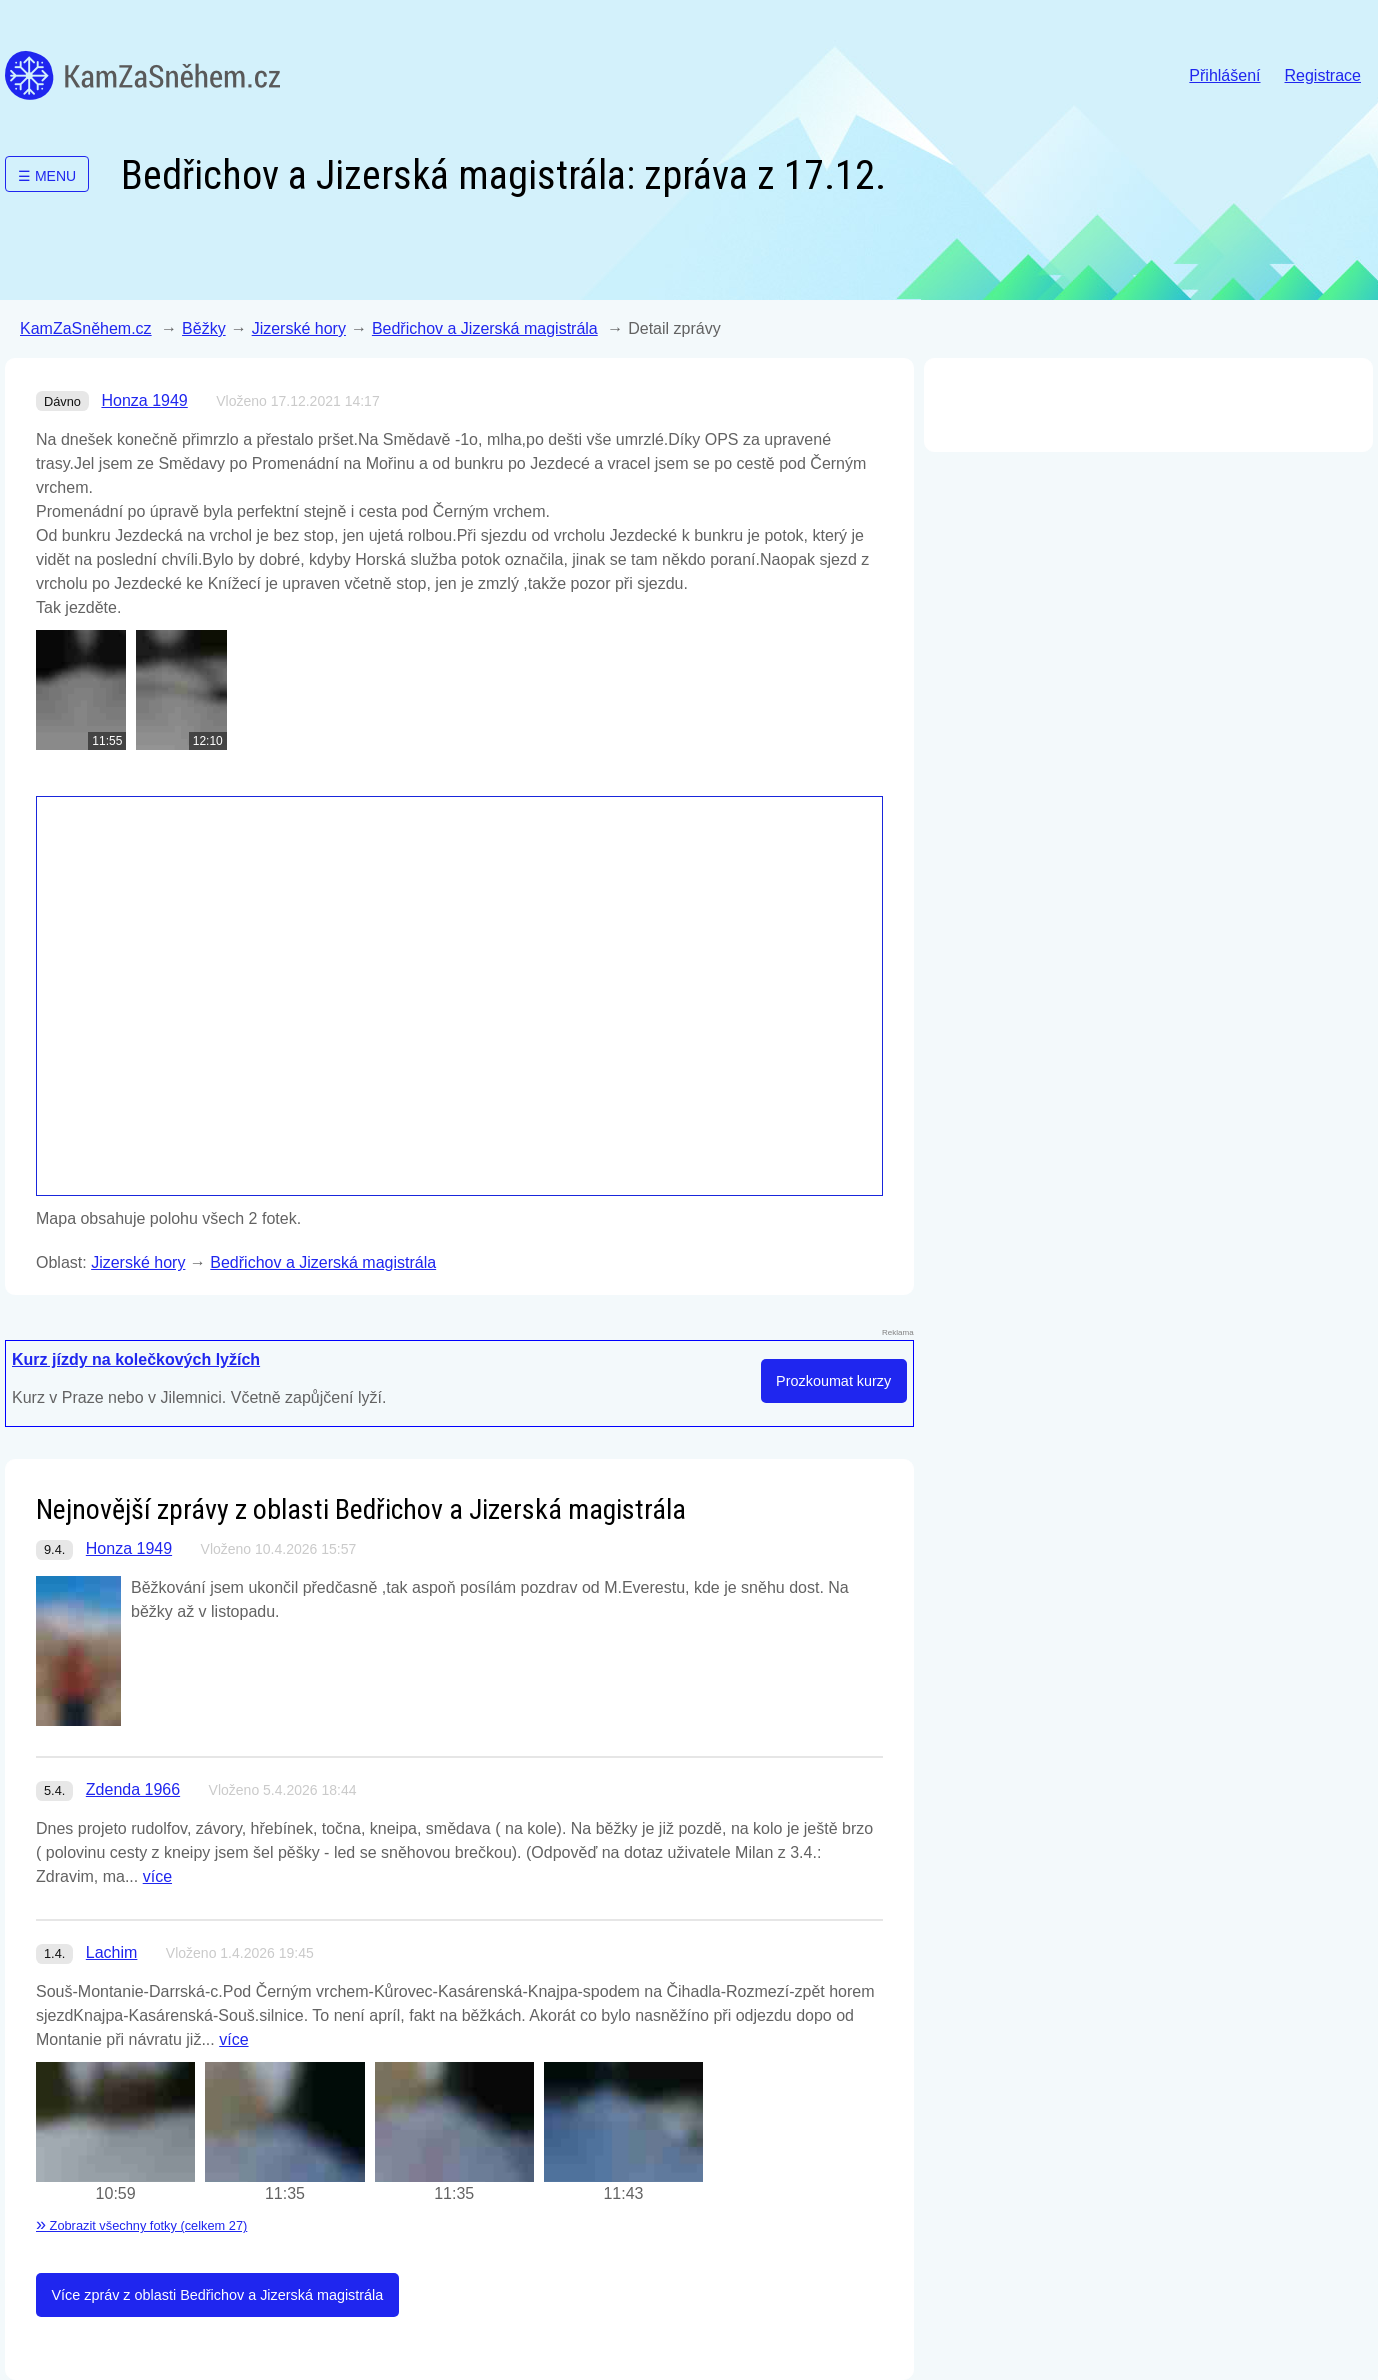 The width and height of the screenshot is (1378, 2380). What do you see at coordinates (112, 1952) in the screenshot?
I see `Lachim` at bounding box center [112, 1952].